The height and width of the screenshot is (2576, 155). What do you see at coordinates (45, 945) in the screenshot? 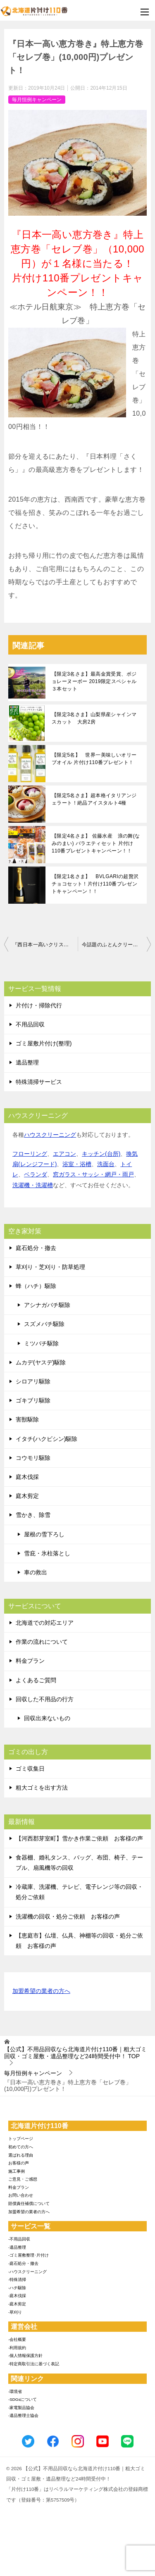
I see `『西日本一高いクリスマスケーキ』が限定1名様に当たる！最高級クリスマスケーキプレゼントキャンペーン！` at bounding box center [45, 945].